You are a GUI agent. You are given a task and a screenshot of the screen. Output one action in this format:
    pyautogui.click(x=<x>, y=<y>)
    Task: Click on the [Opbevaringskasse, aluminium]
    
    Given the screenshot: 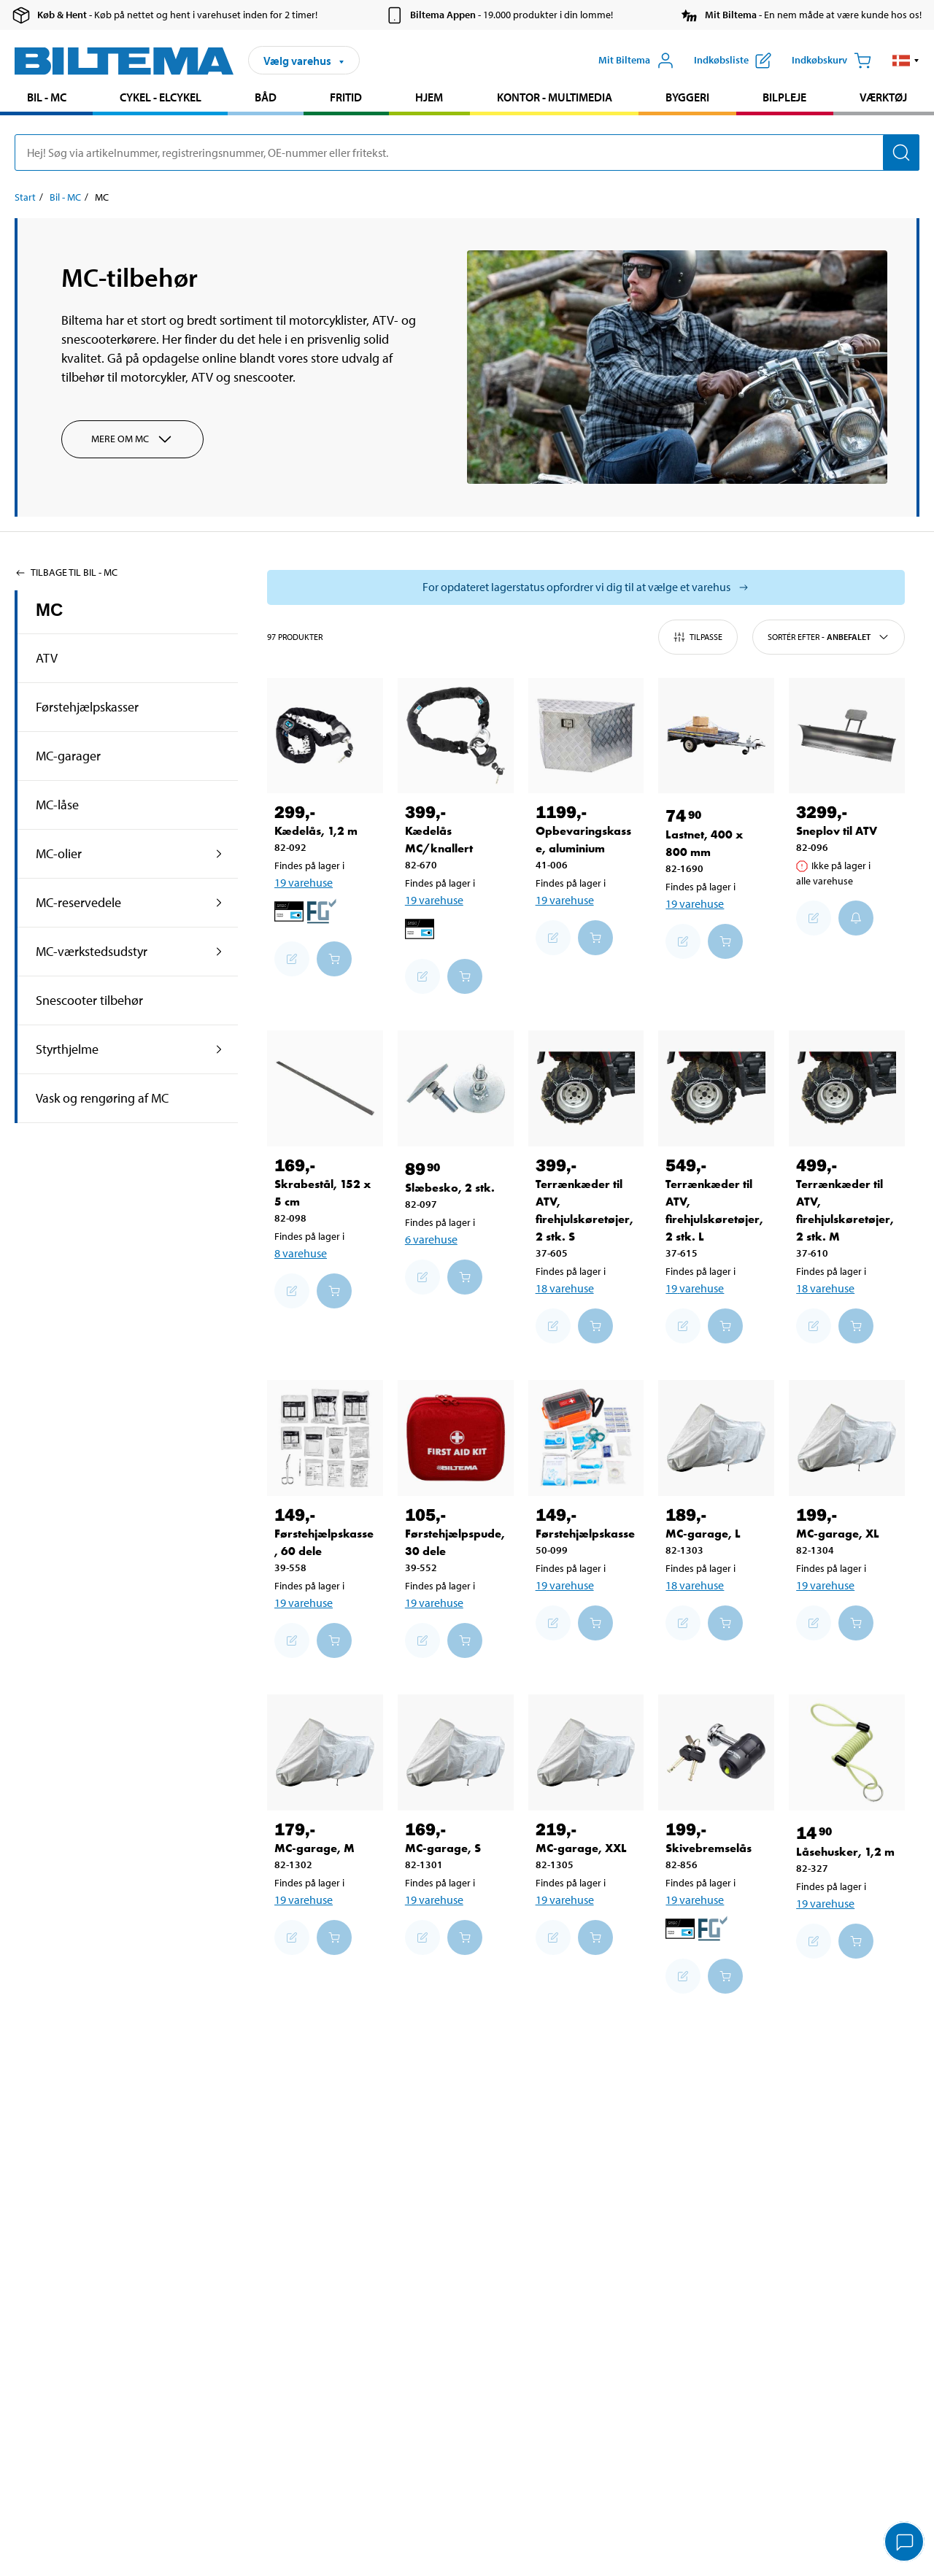 What is the action you would take?
    pyautogui.click(x=586, y=736)
    